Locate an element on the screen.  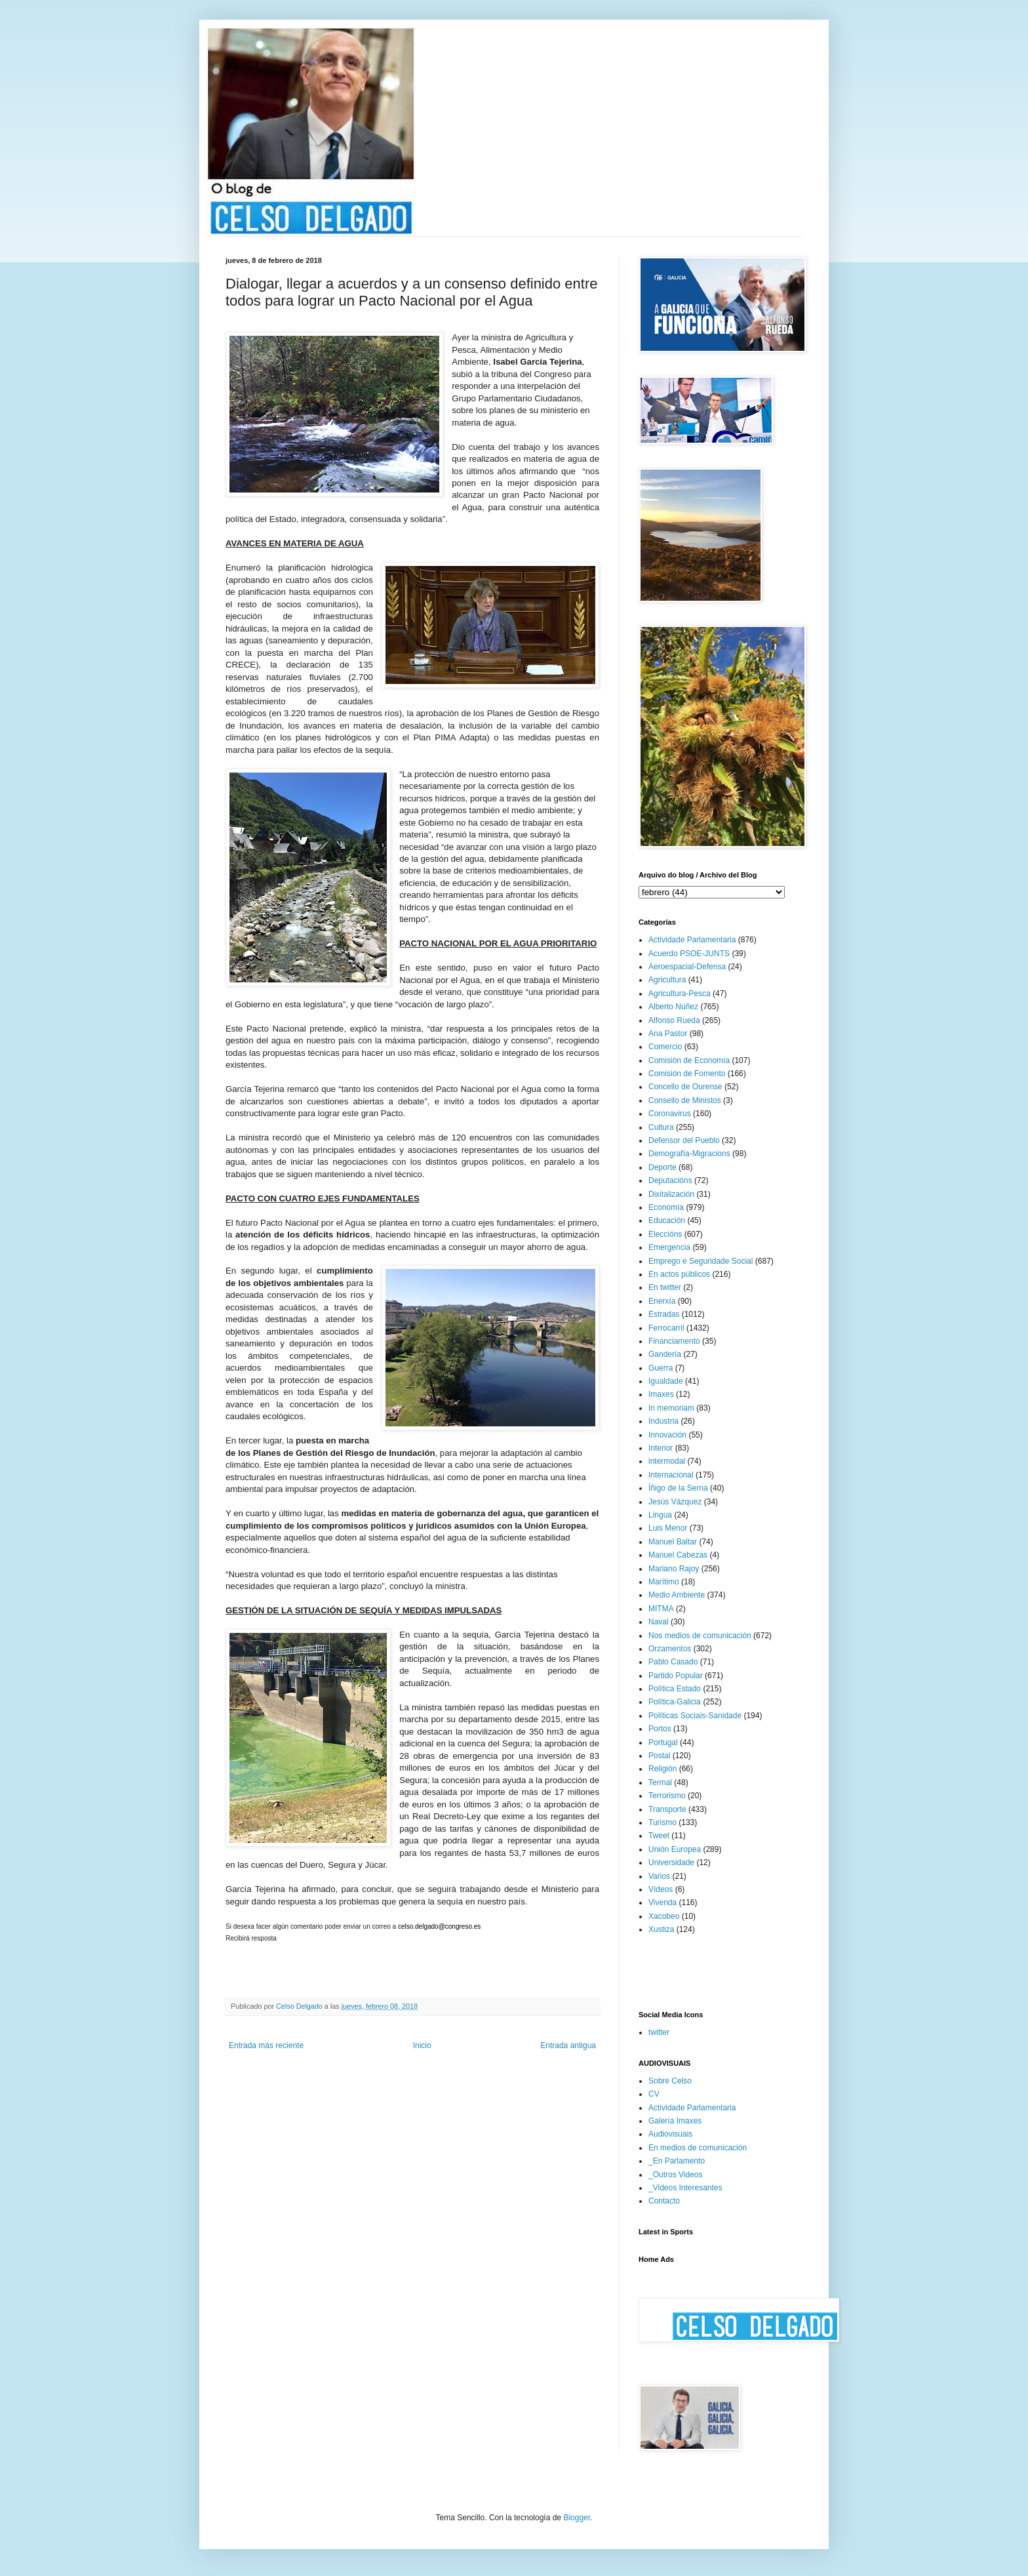
Medio Ambiente is located at coordinates (676, 1595).